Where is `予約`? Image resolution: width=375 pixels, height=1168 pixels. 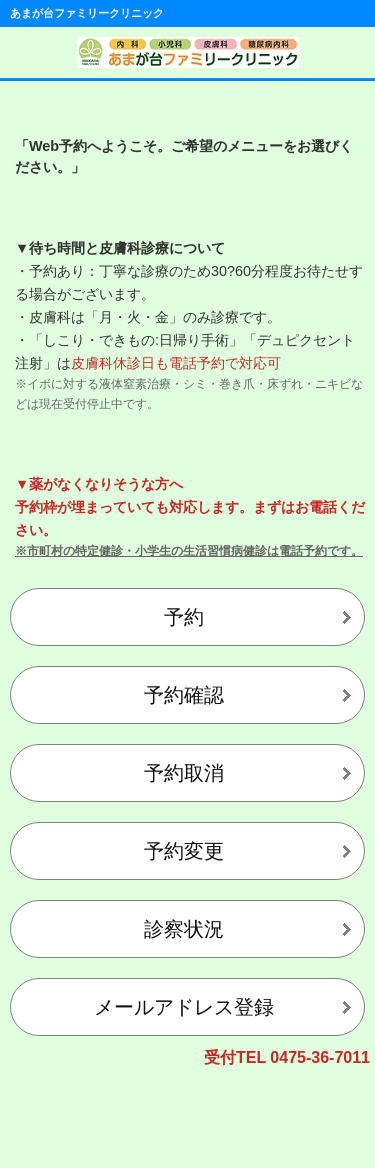
予約 is located at coordinates (184, 617).